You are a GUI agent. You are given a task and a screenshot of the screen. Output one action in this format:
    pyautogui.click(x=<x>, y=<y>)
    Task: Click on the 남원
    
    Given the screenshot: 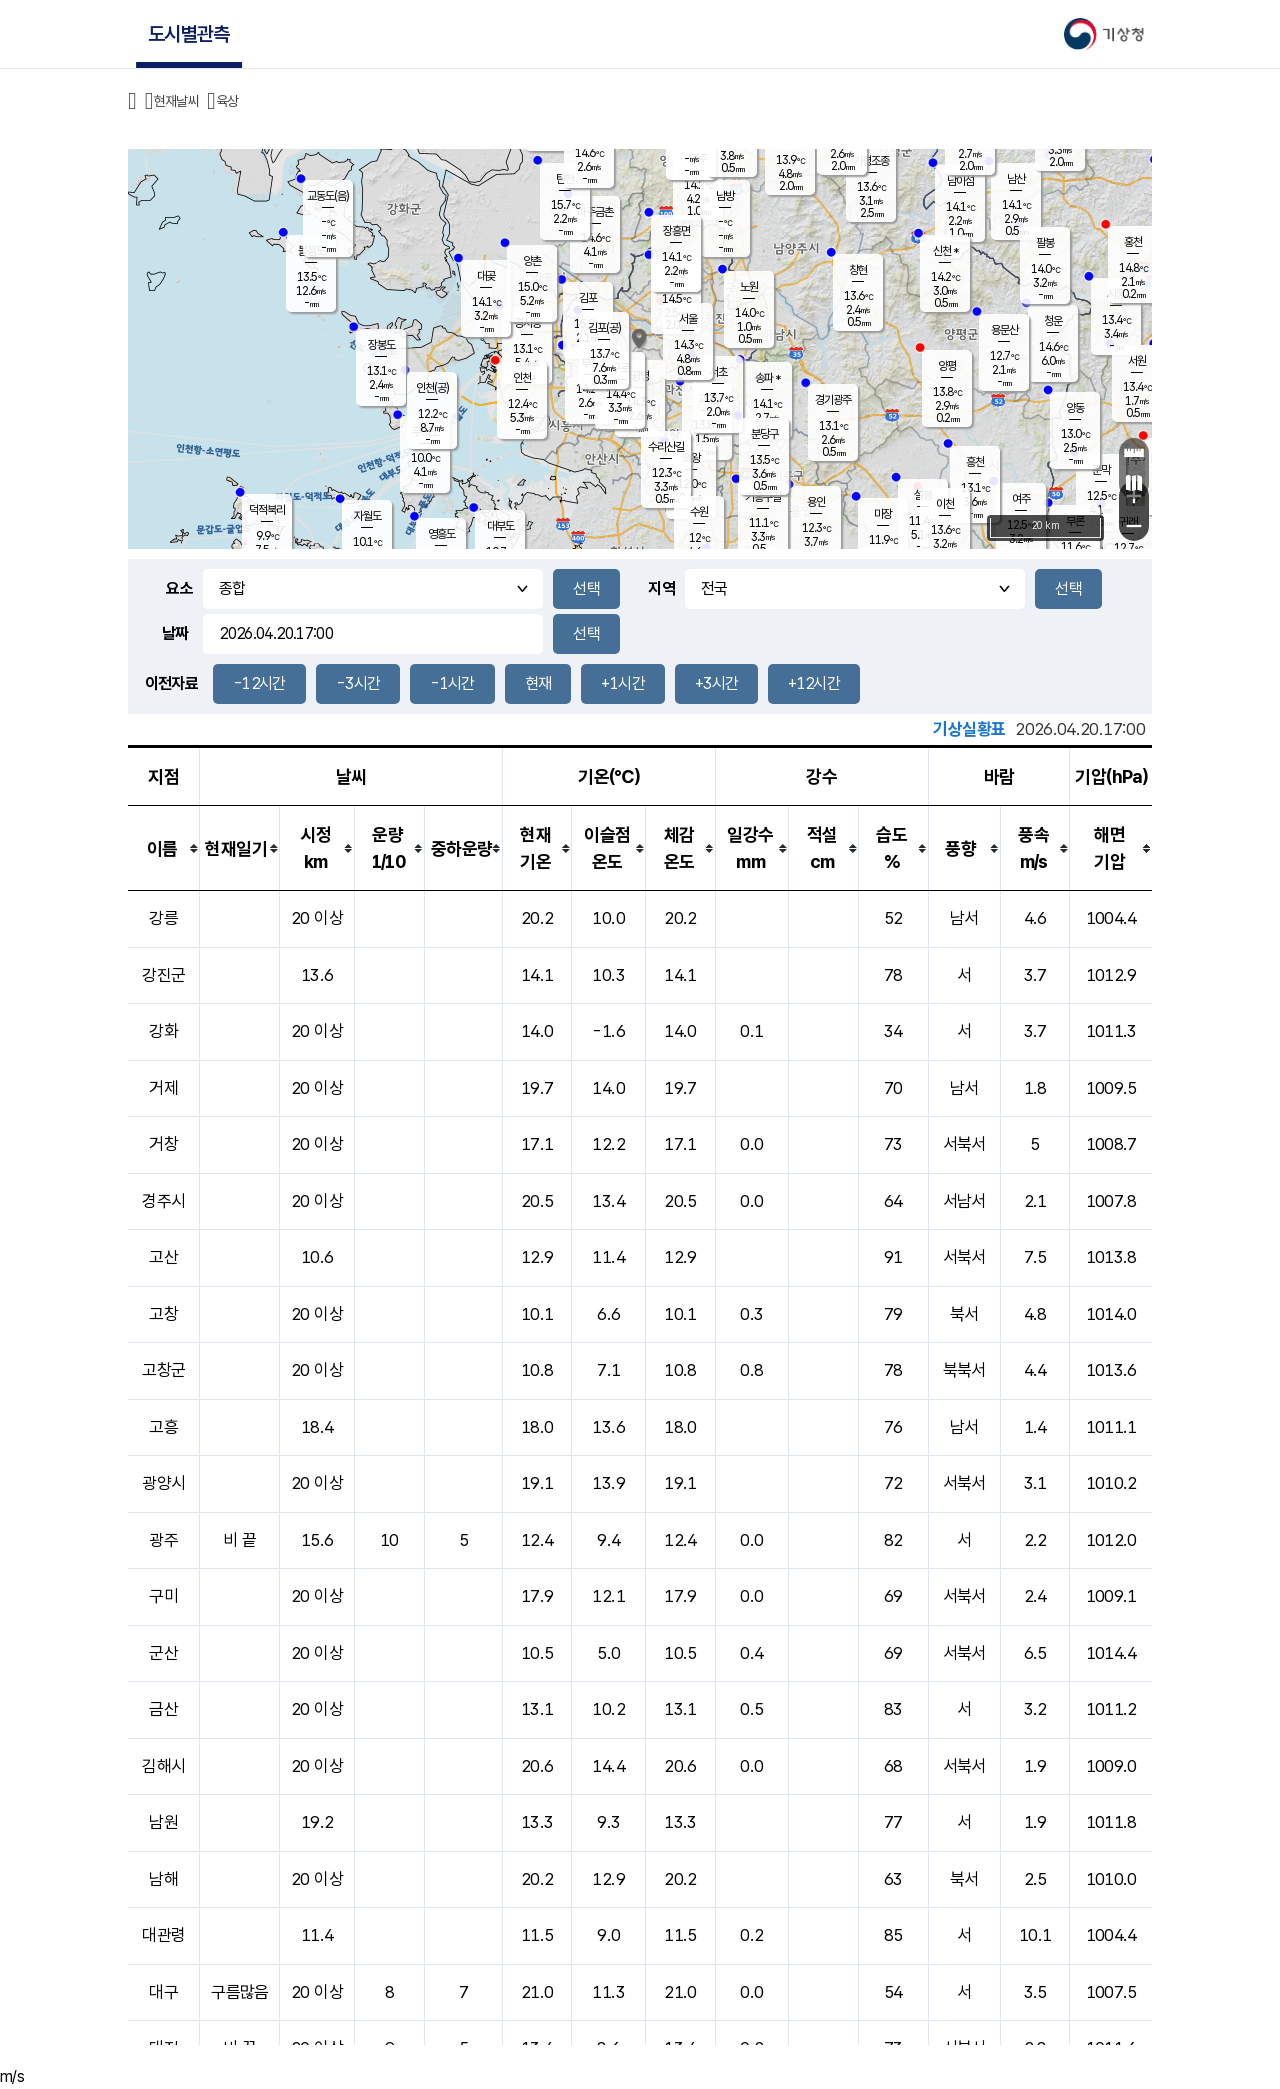 What is the action you would take?
    pyautogui.click(x=163, y=1822)
    